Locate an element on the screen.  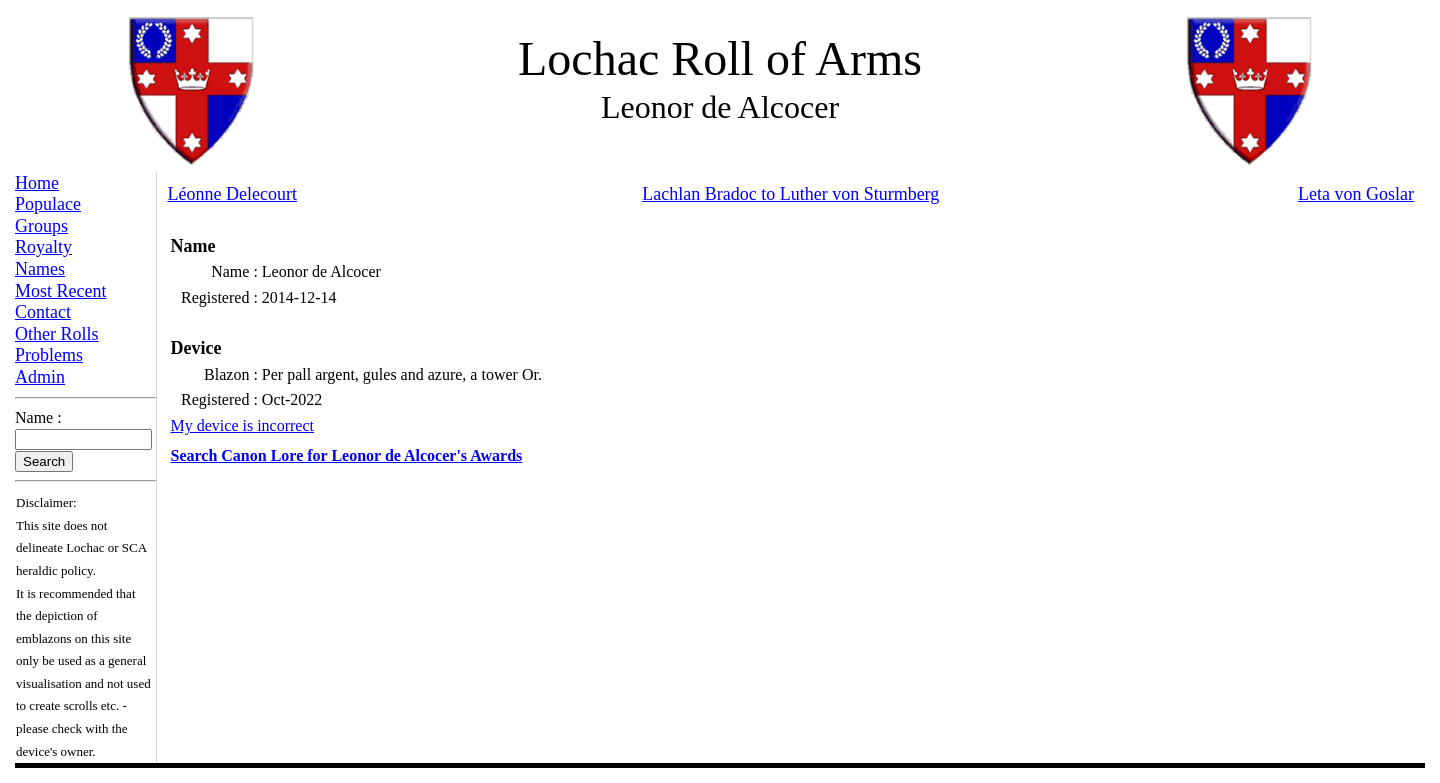
Most Recent is located at coordinates (61, 291).